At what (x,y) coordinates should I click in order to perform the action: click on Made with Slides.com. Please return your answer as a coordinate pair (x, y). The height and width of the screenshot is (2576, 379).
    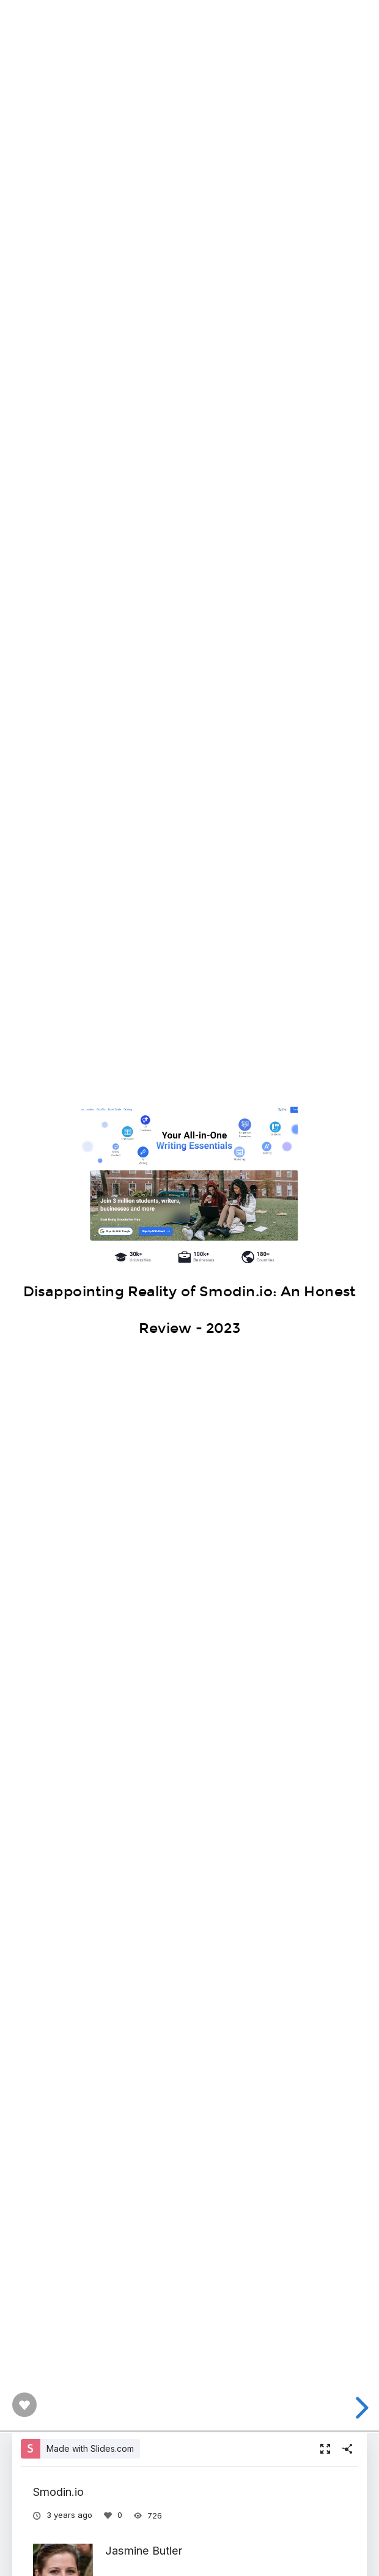
    Looking at the image, I should click on (90, 2448).